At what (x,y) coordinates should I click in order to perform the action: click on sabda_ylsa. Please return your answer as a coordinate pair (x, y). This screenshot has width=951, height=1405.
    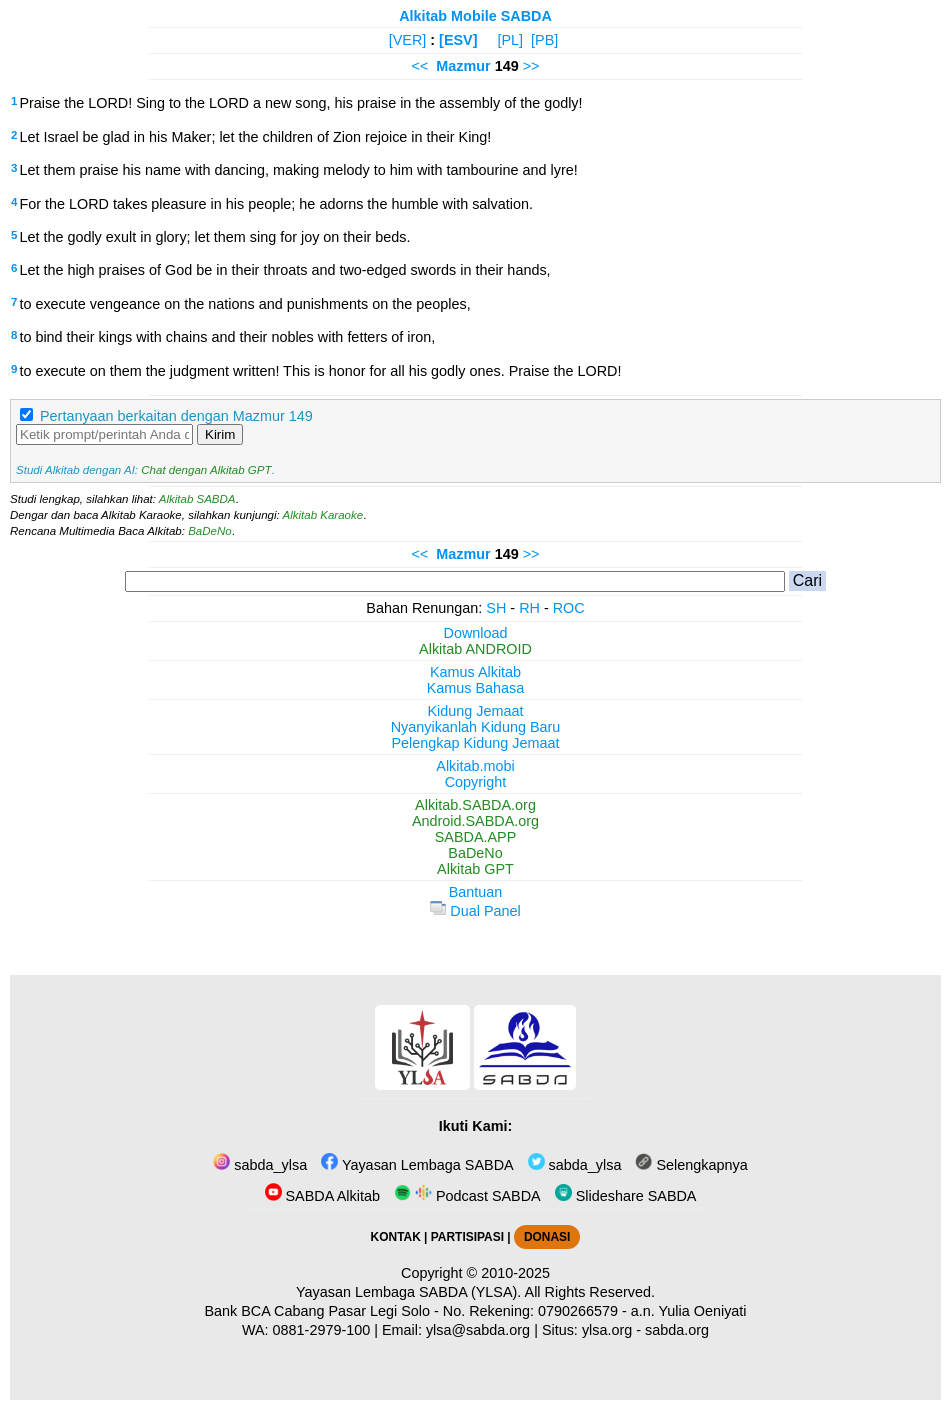
    Looking at the image, I should click on (260, 1165).